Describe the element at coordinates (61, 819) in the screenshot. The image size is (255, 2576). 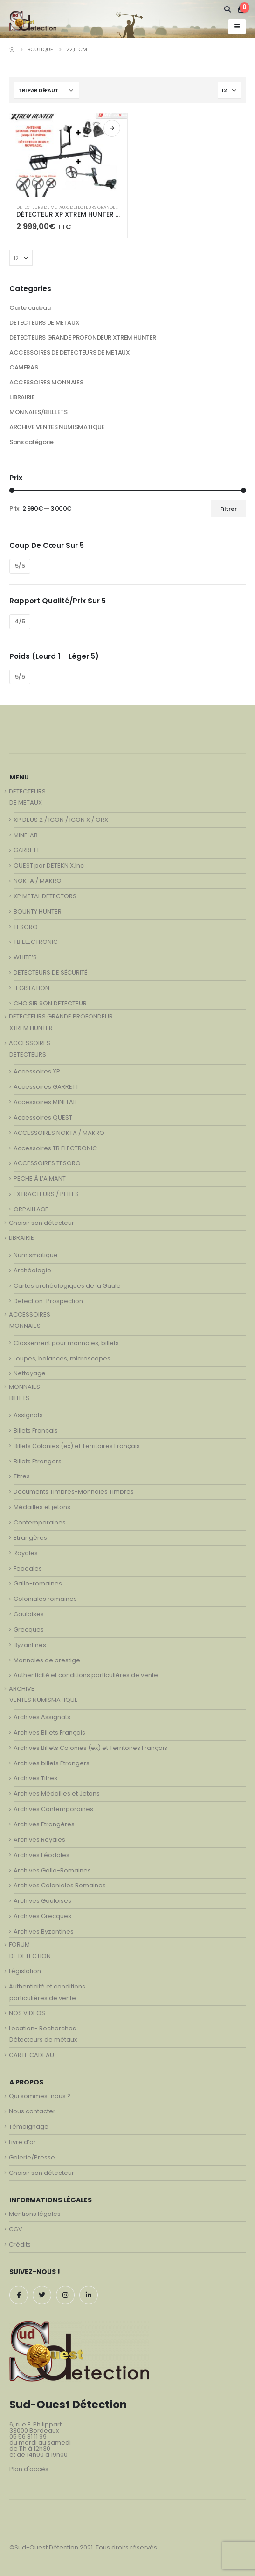
I see `XP DEUS 2 / ICON / ICON X / ORX` at that location.